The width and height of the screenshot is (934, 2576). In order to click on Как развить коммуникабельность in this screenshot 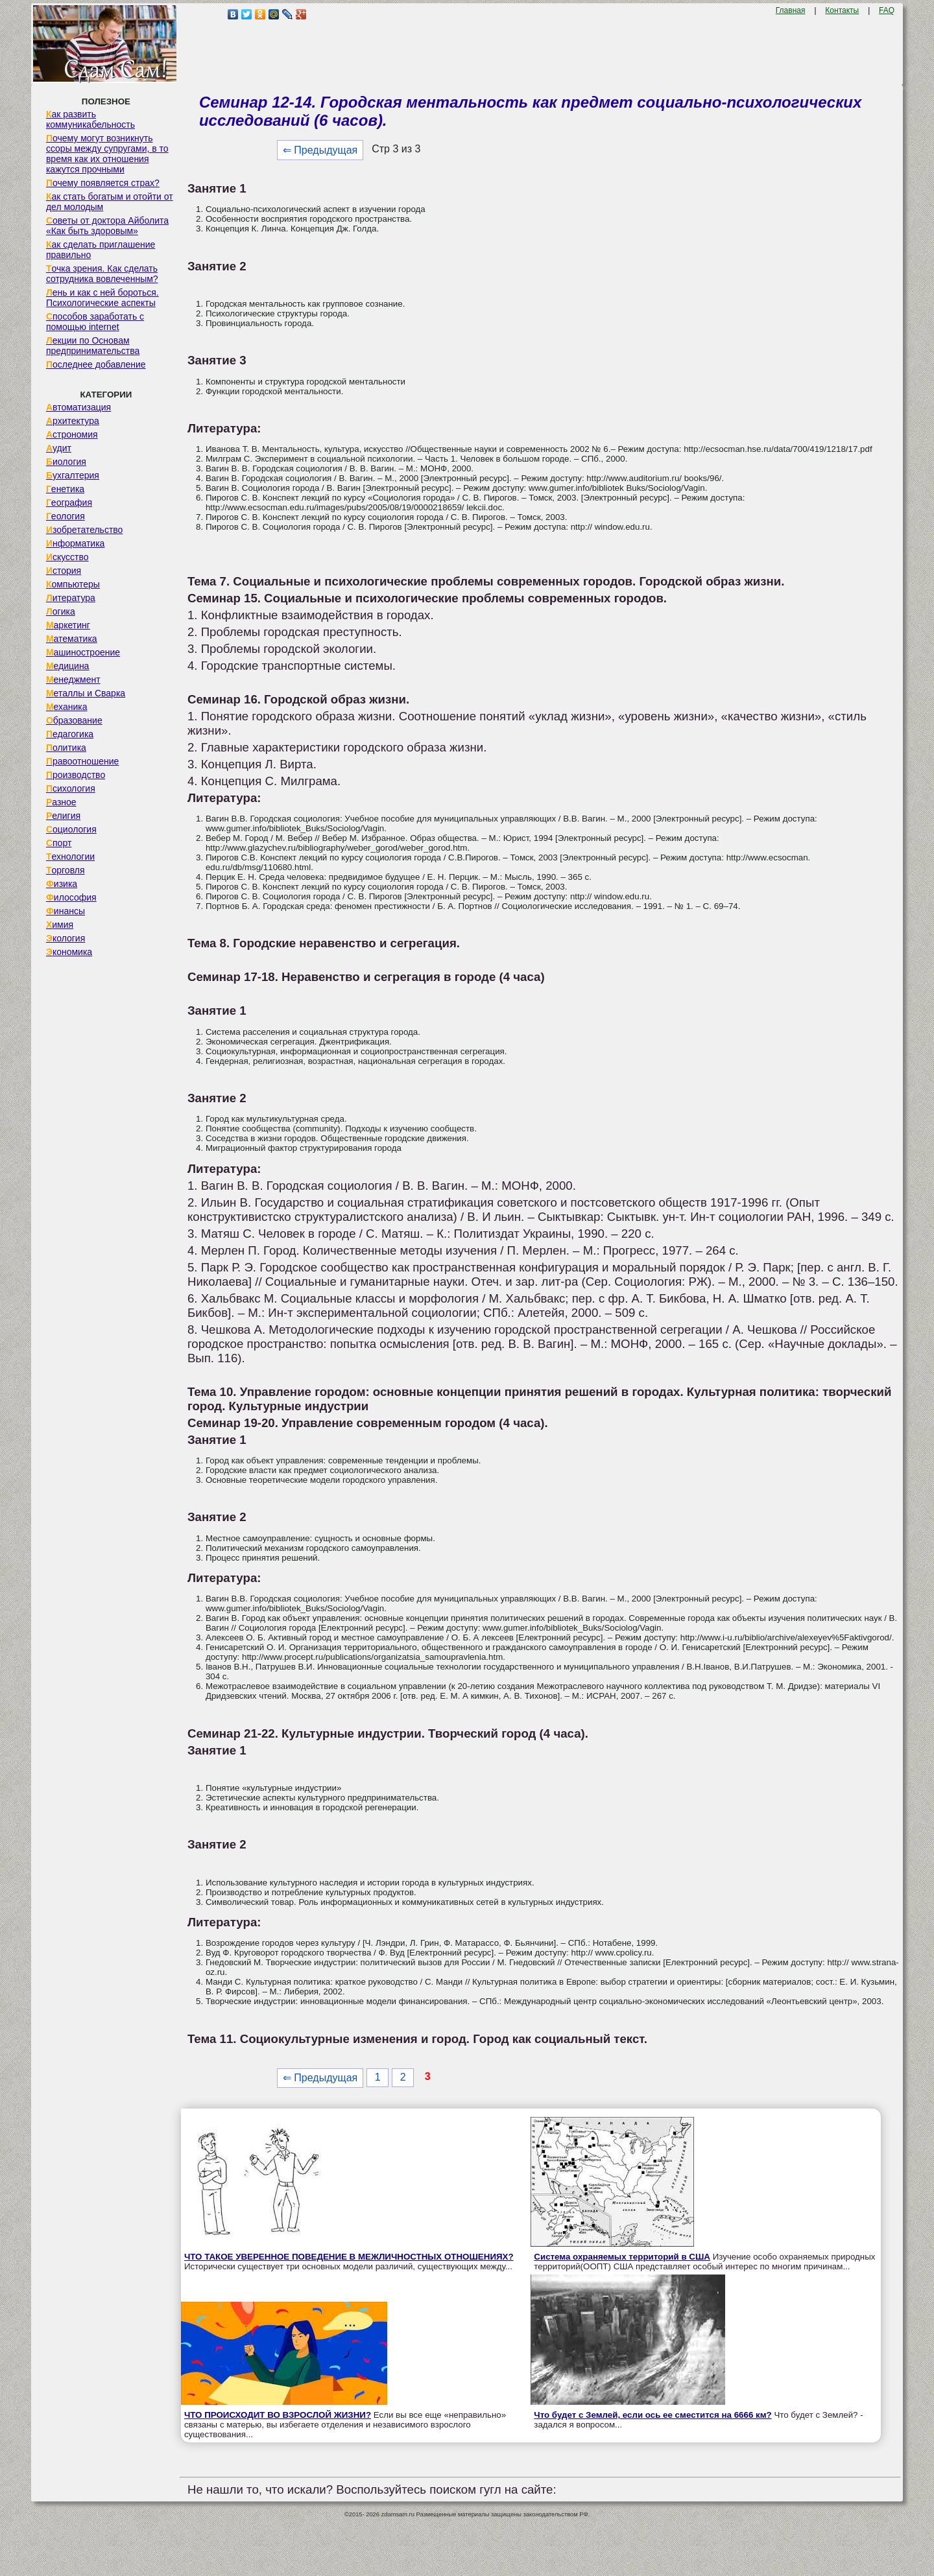, I will do `click(90, 119)`.